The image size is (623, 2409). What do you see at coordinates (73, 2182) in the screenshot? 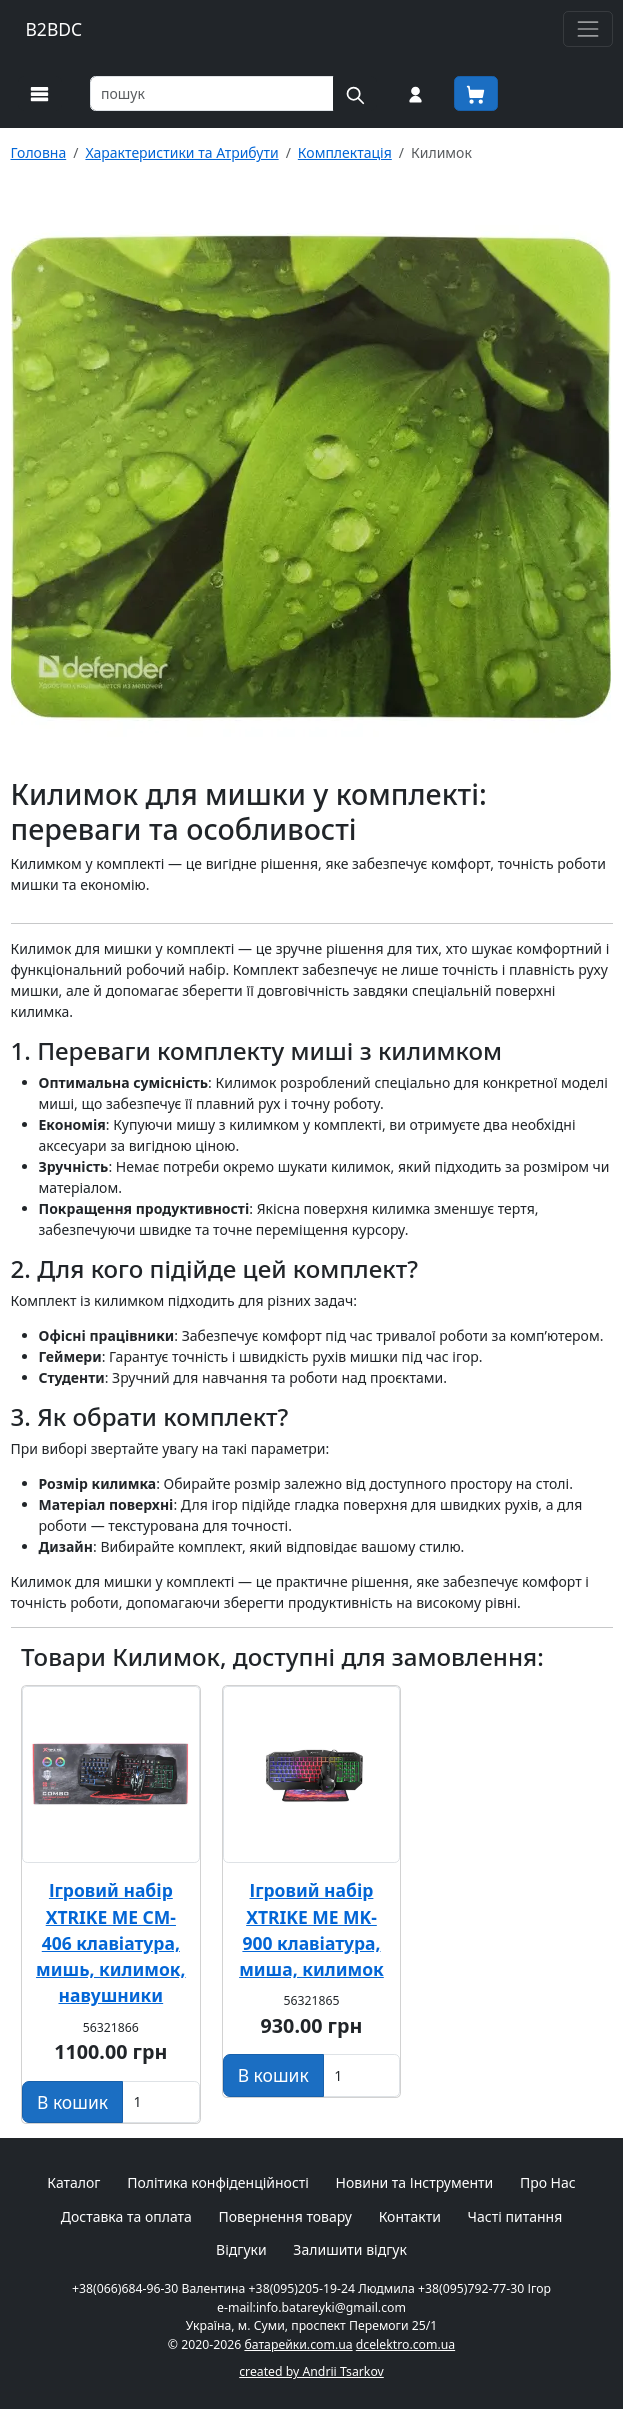
I see `Каталог` at bounding box center [73, 2182].